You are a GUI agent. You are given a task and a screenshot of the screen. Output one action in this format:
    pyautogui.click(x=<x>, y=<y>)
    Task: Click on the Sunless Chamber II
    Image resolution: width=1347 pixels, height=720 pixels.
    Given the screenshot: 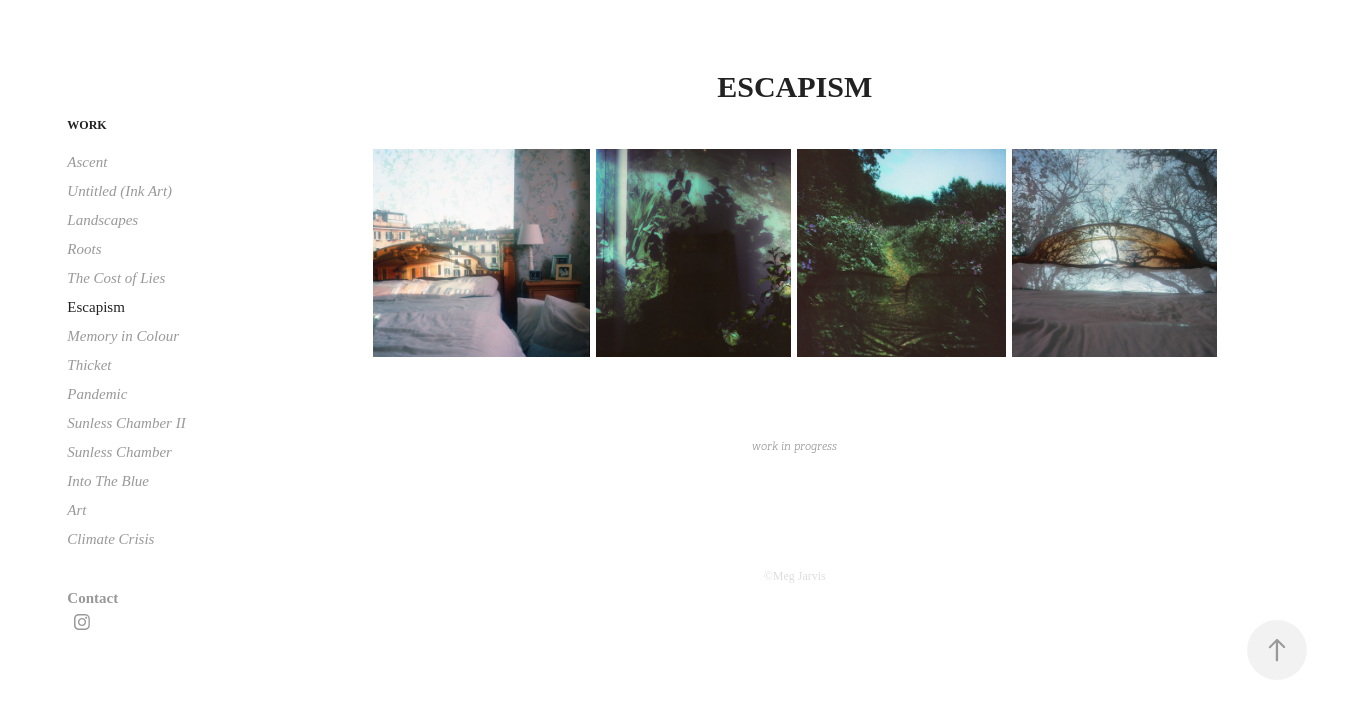 What is the action you would take?
    pyautogui.click(x=126, y=423)
    